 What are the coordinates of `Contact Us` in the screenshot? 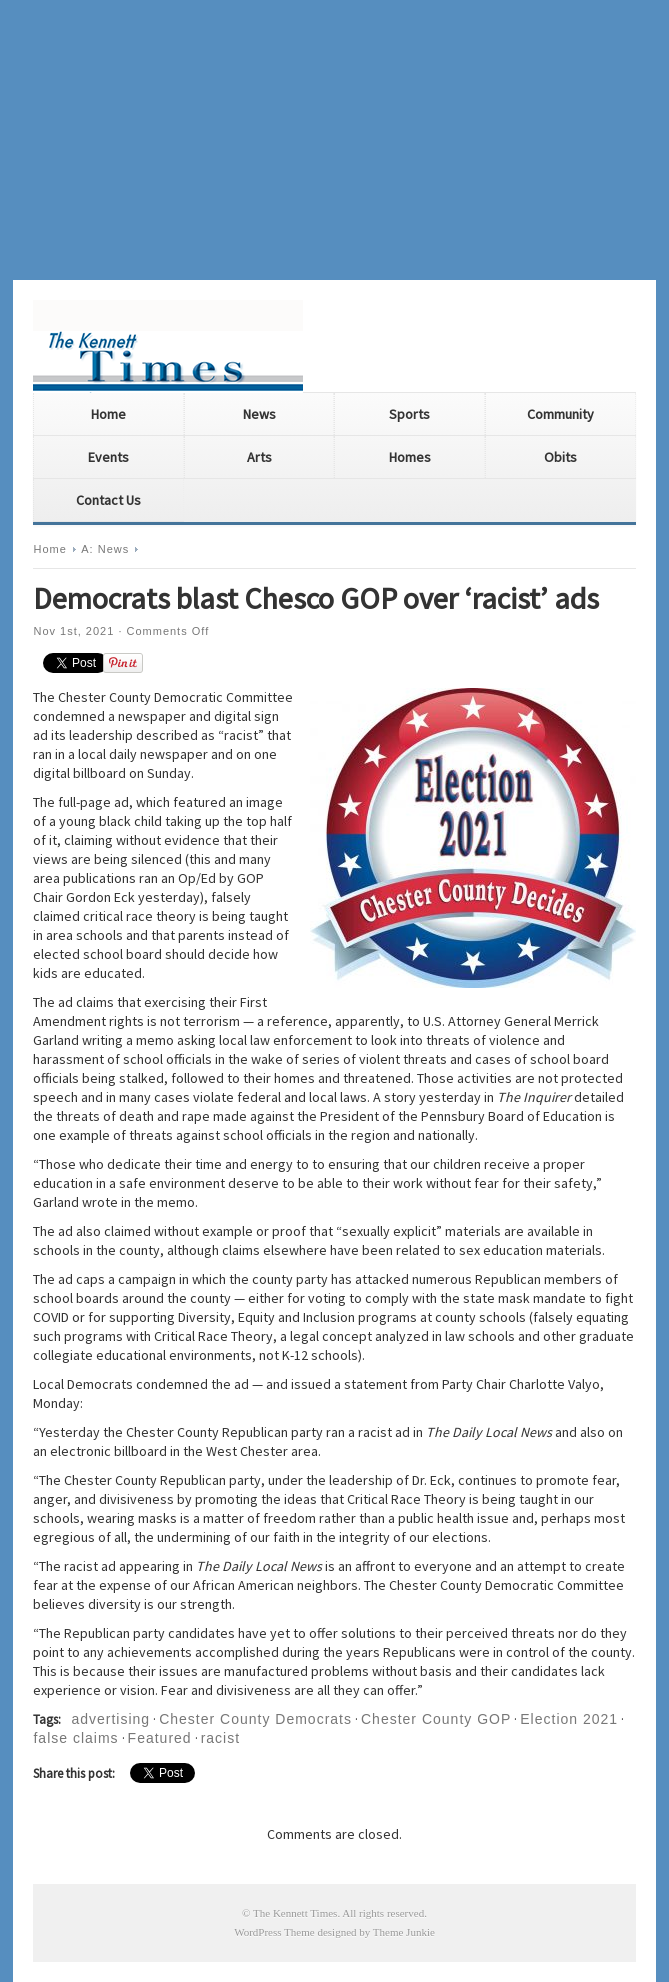 It's located at (108, 500).